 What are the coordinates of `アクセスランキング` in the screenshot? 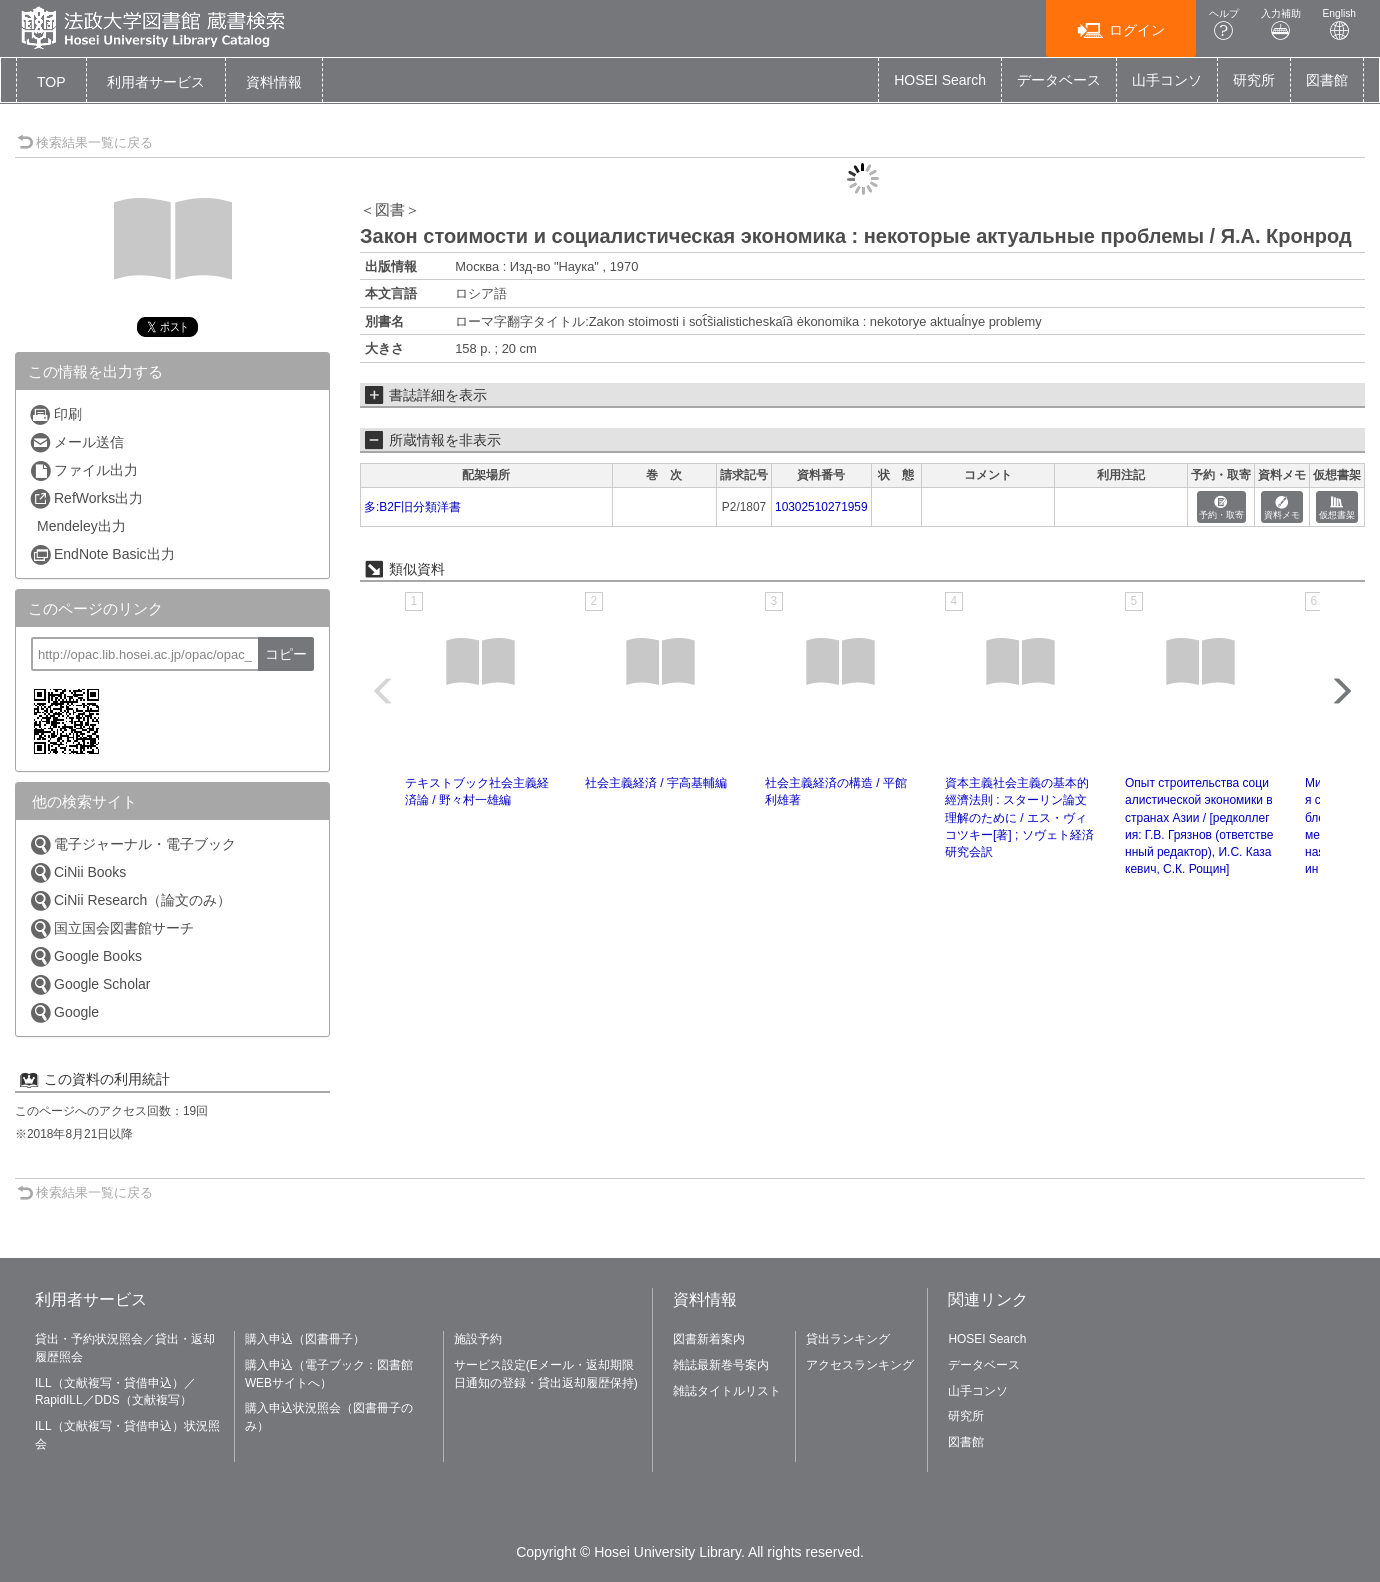 It's located at (860, 1365).